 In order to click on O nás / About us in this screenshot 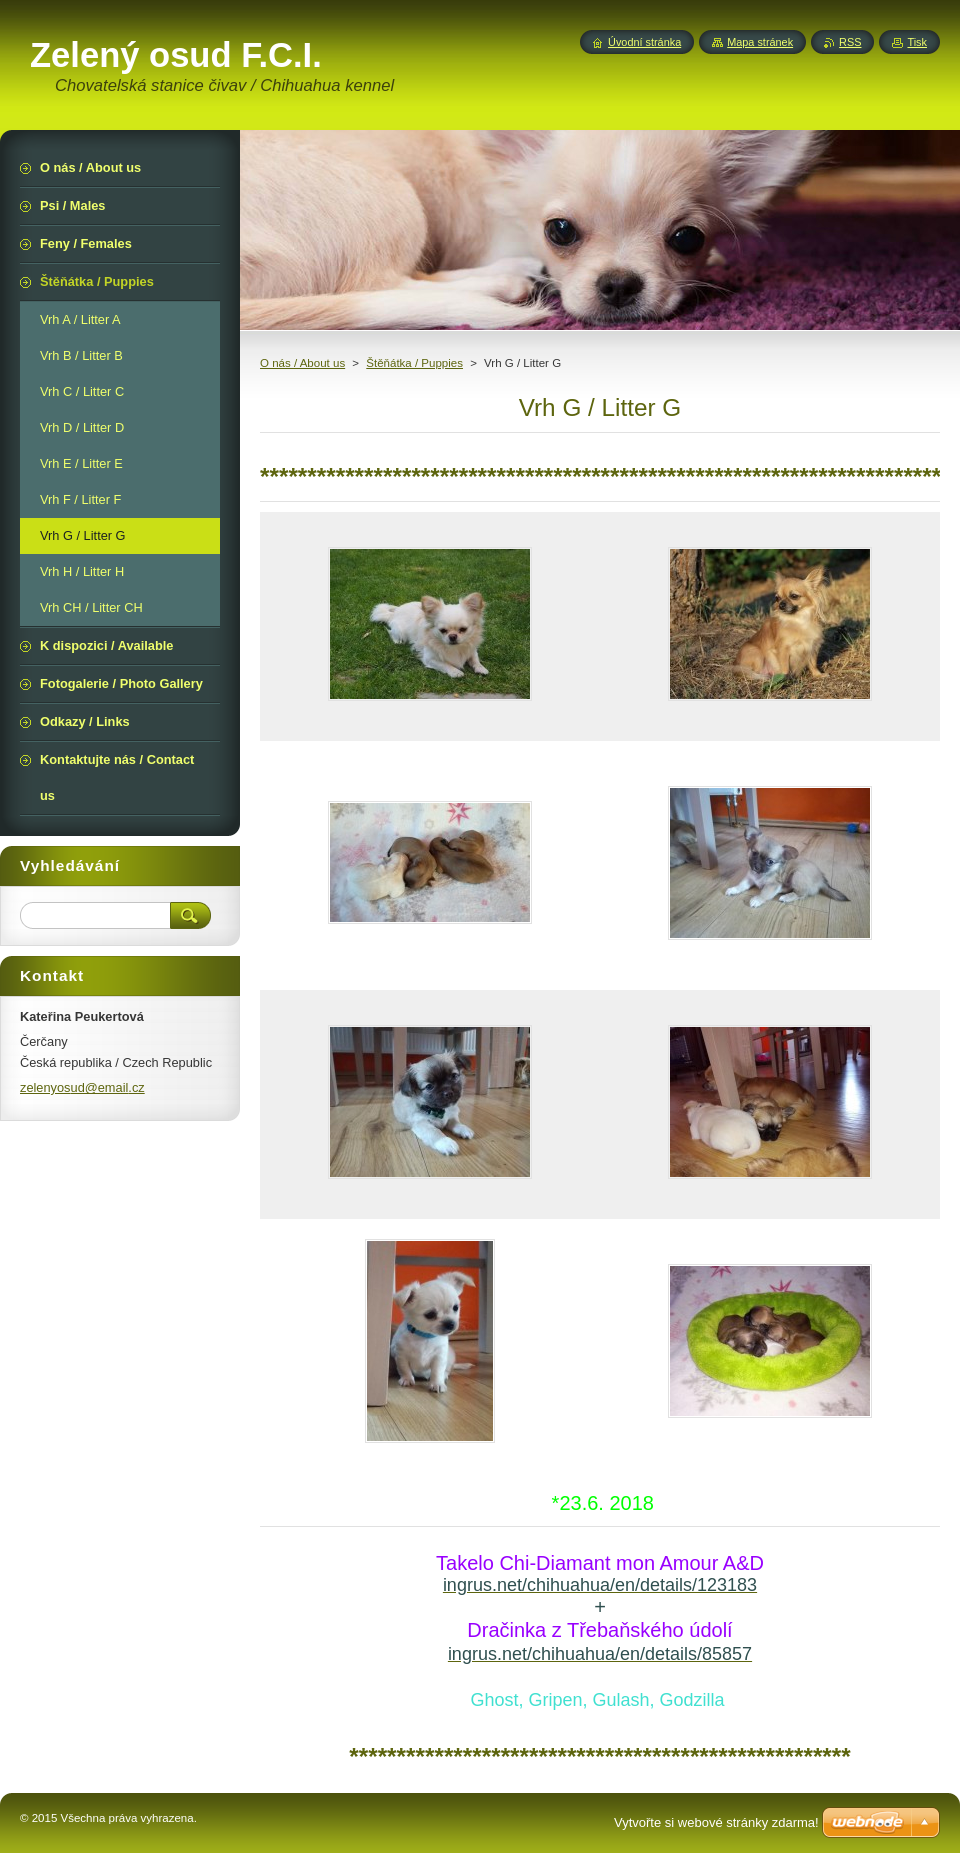, I will do `click(302, 363)`.